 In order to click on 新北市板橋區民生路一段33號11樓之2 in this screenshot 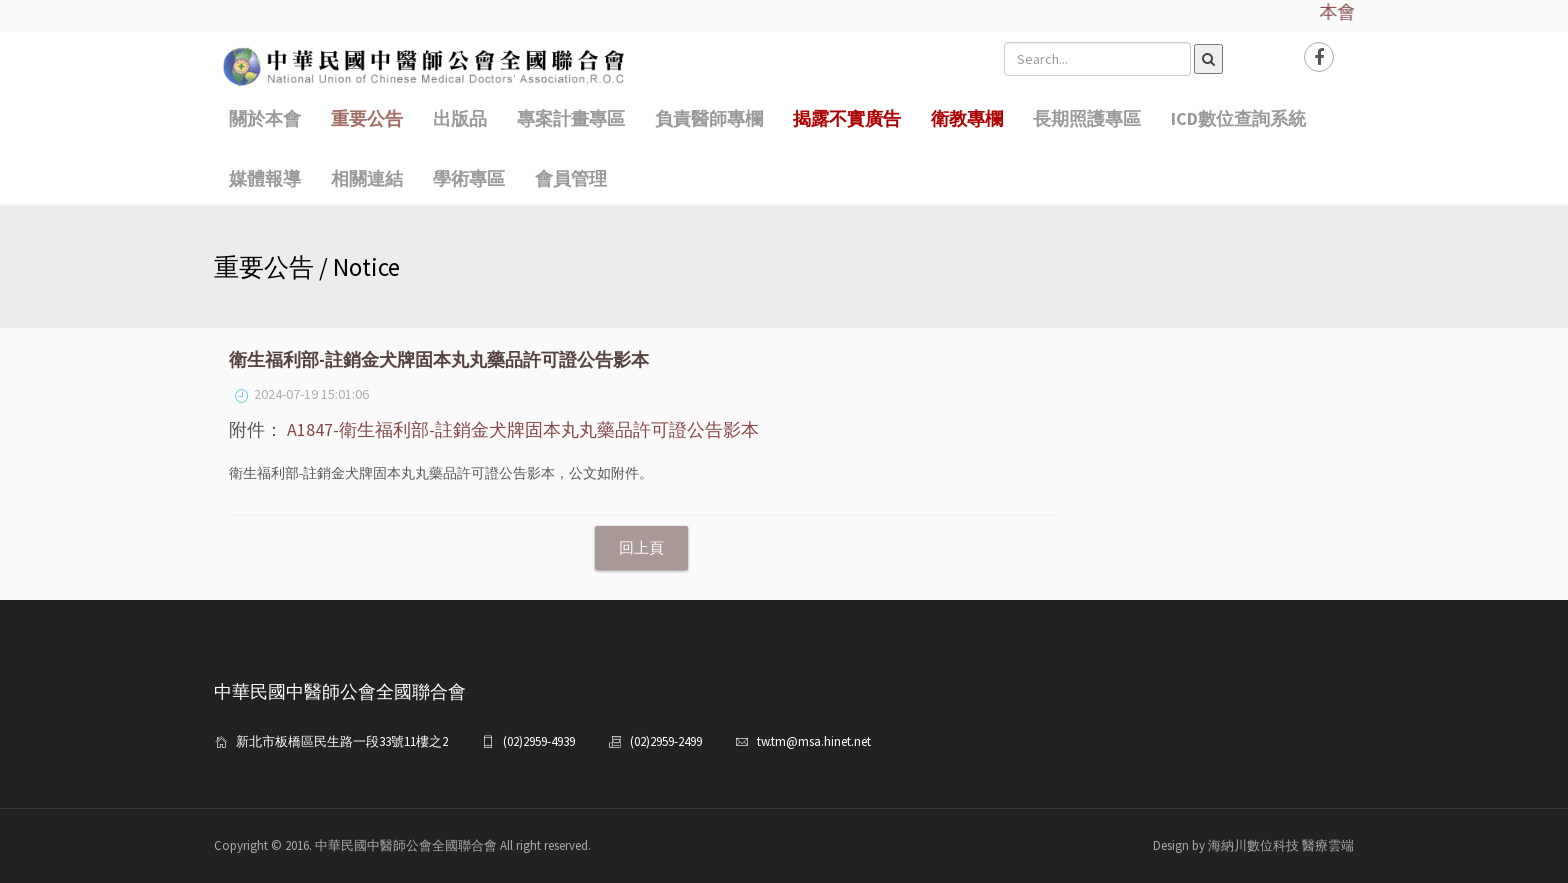, I will do `click(342, 741)`.